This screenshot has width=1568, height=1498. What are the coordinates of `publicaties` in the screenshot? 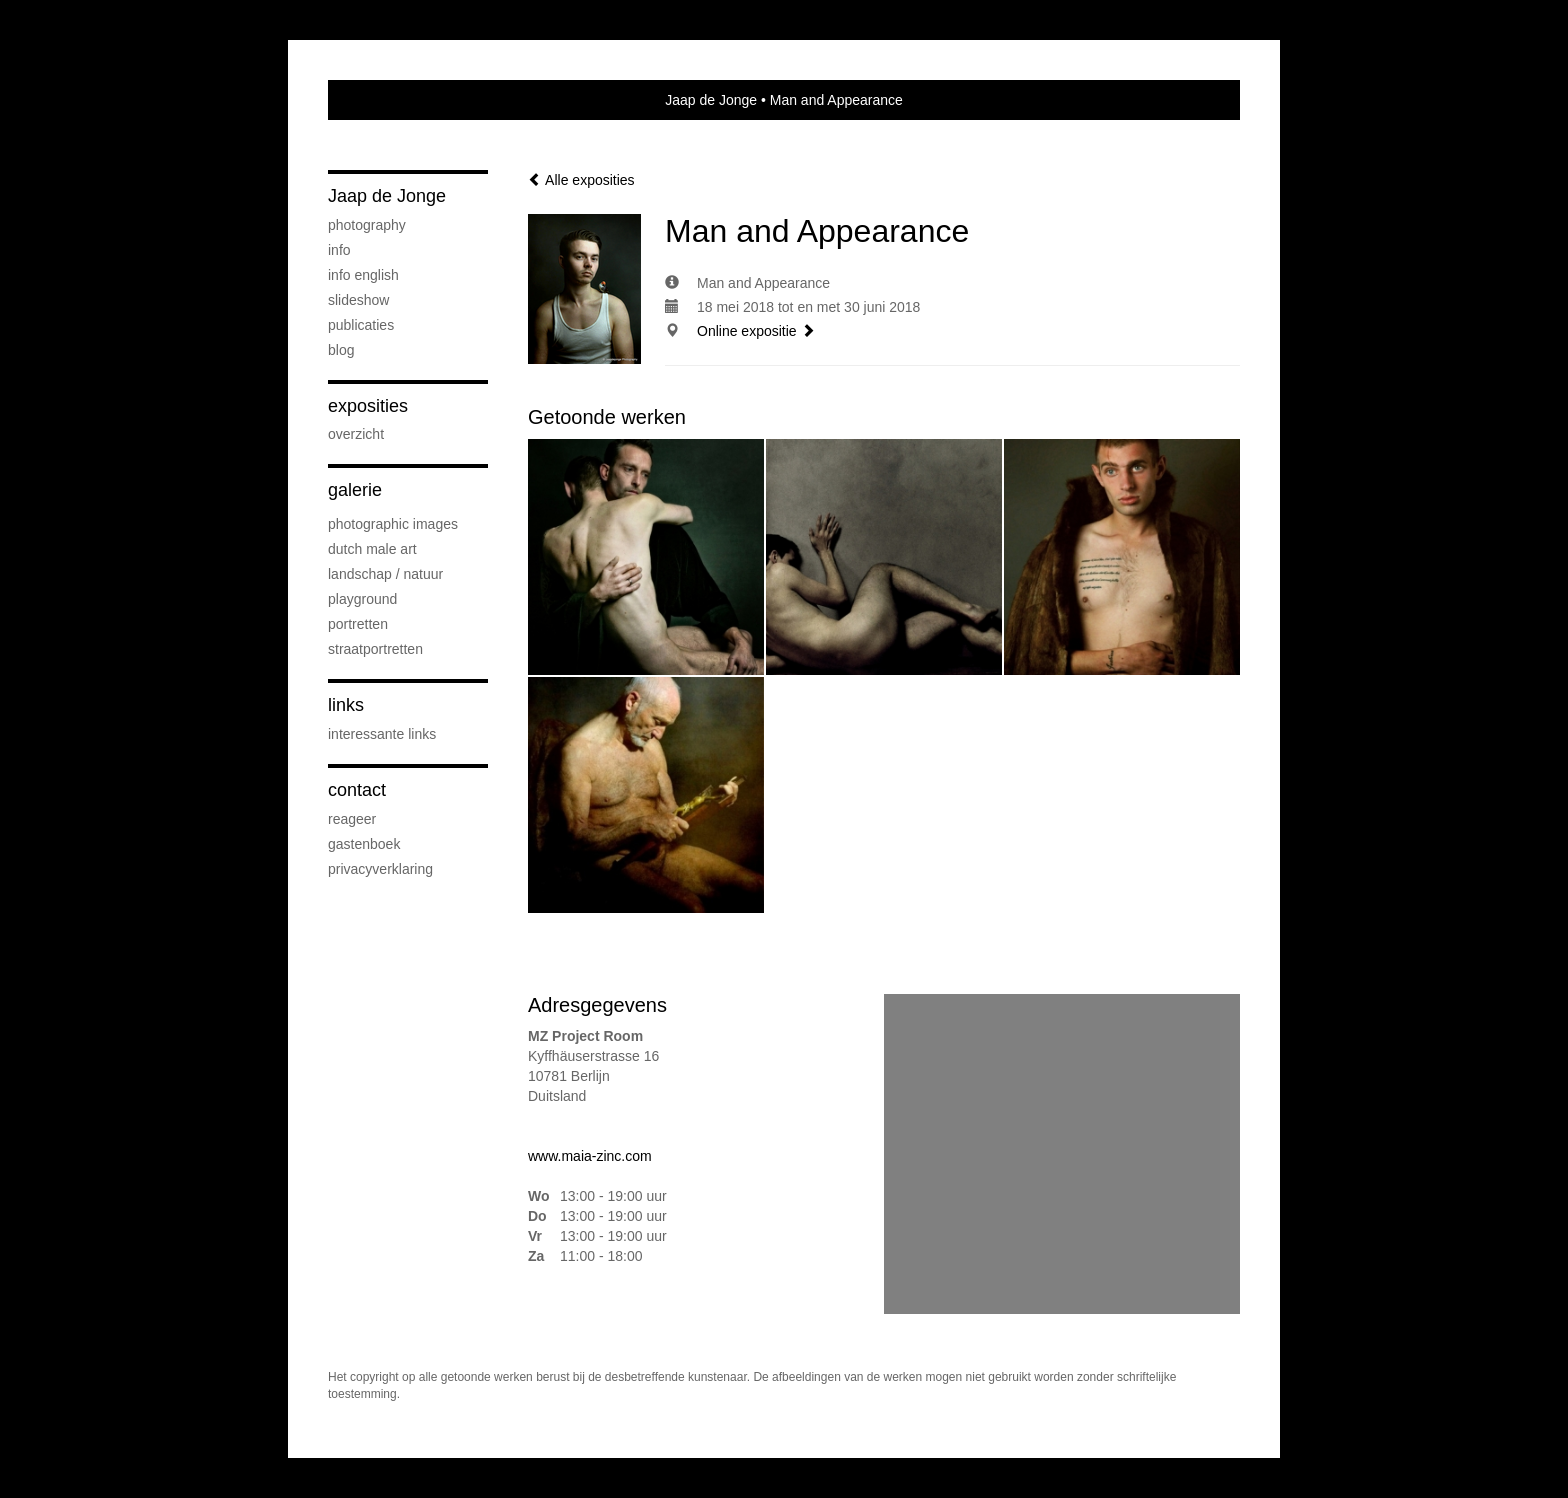 It's located at (361, 325).